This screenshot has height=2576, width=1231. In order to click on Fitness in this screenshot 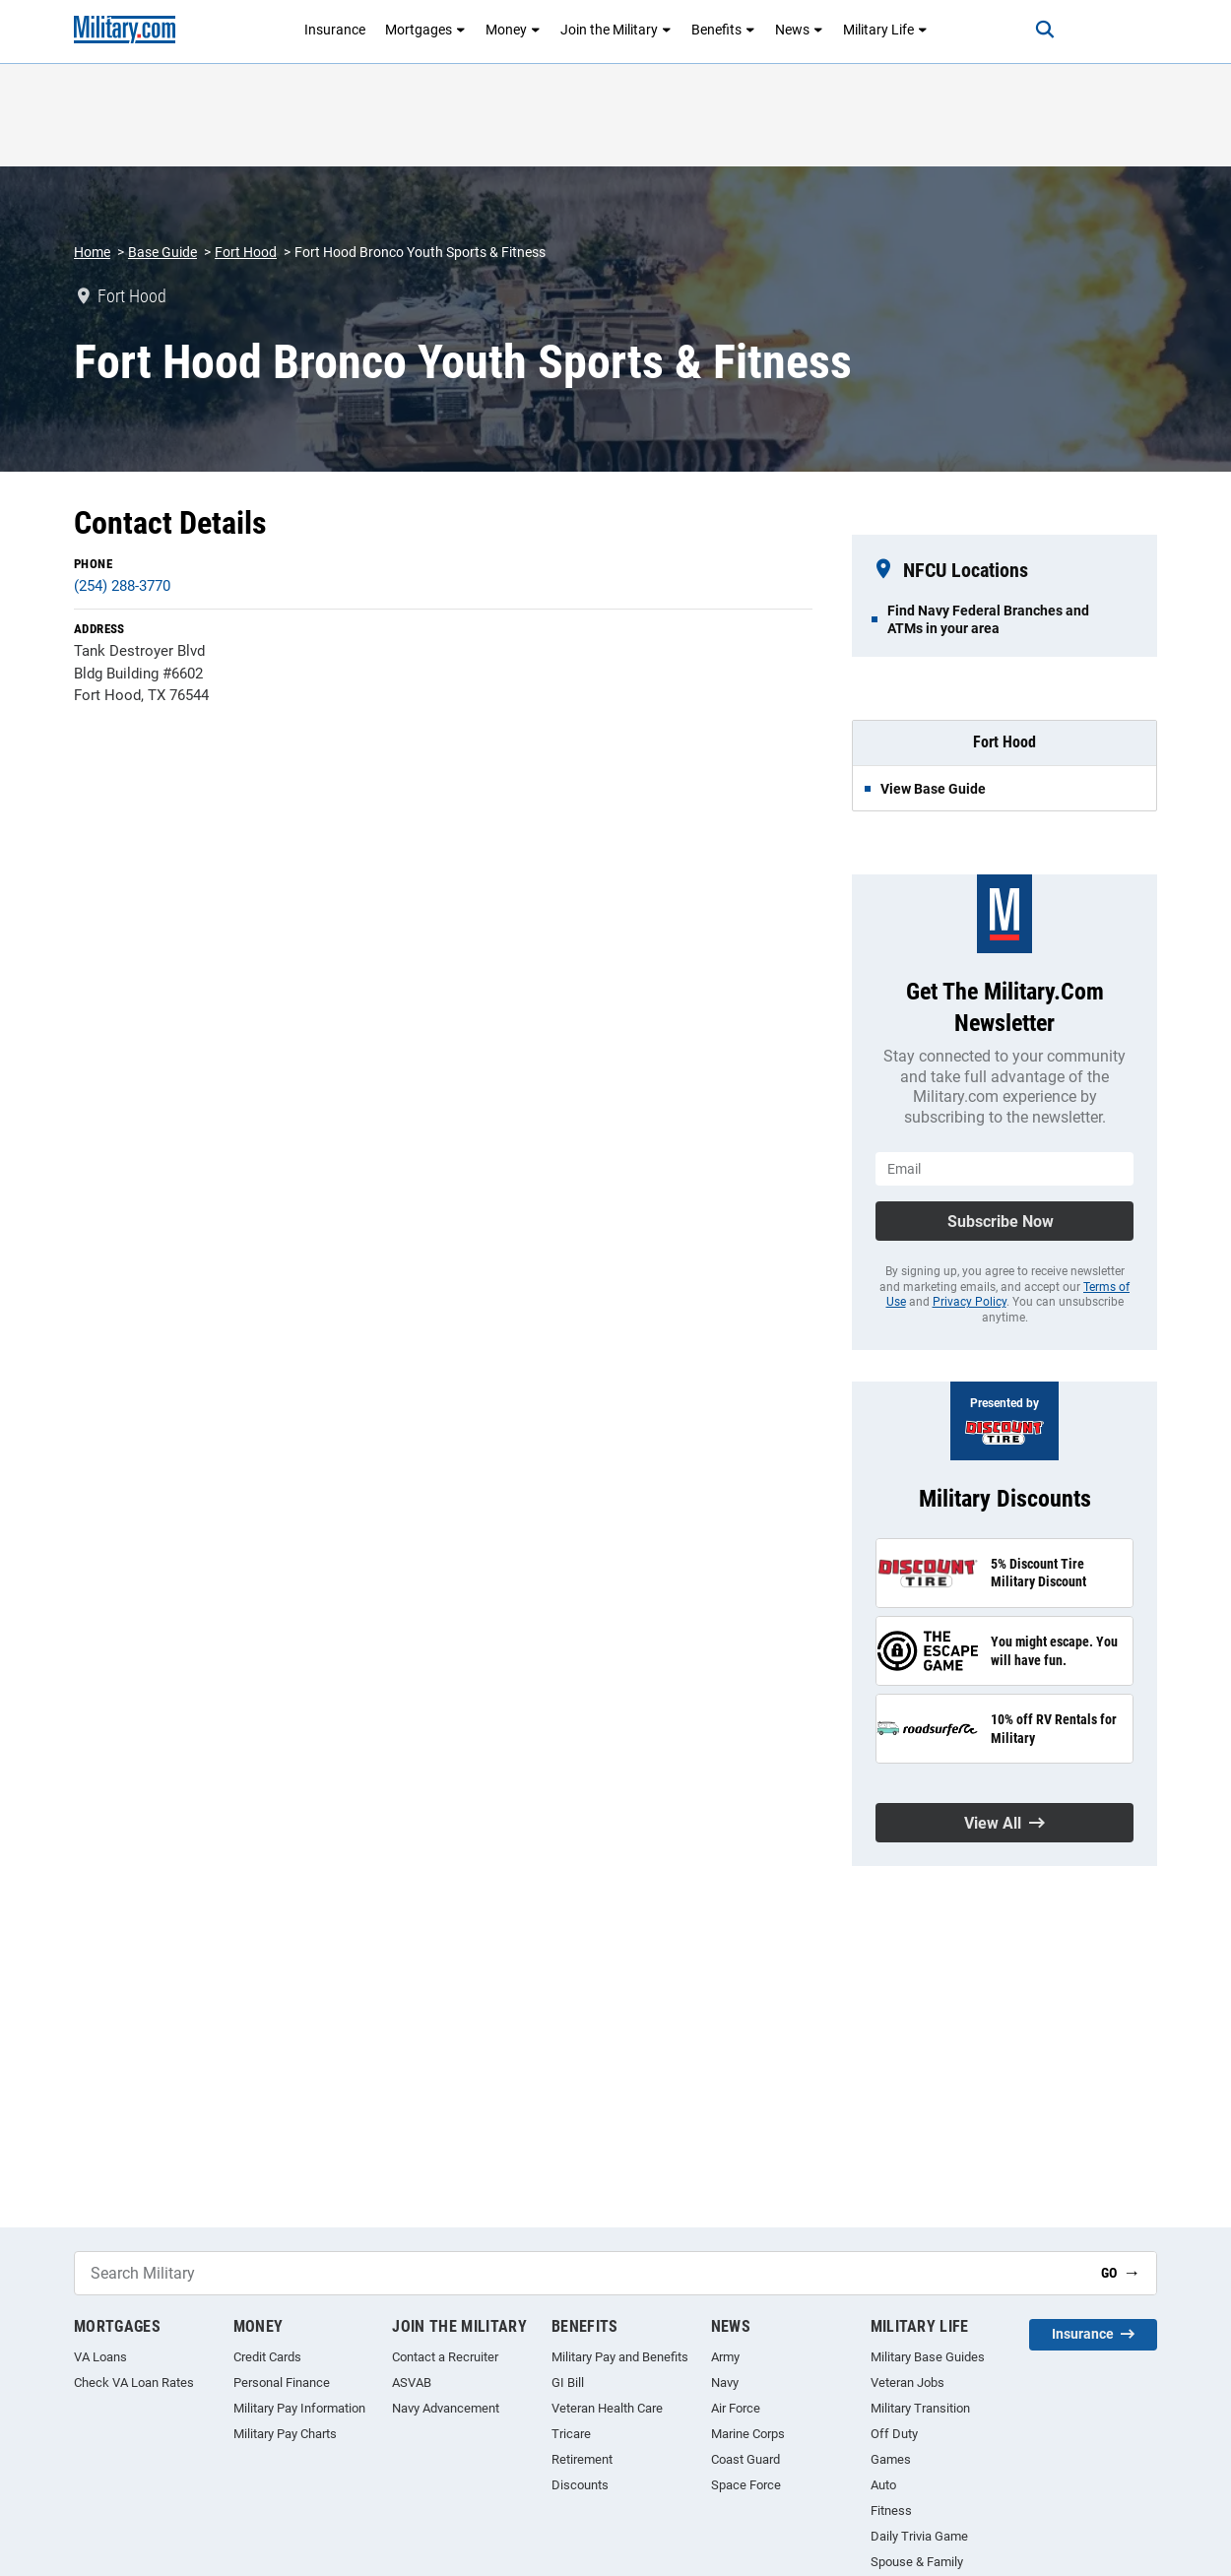, I will do `click(891, 2510)`.